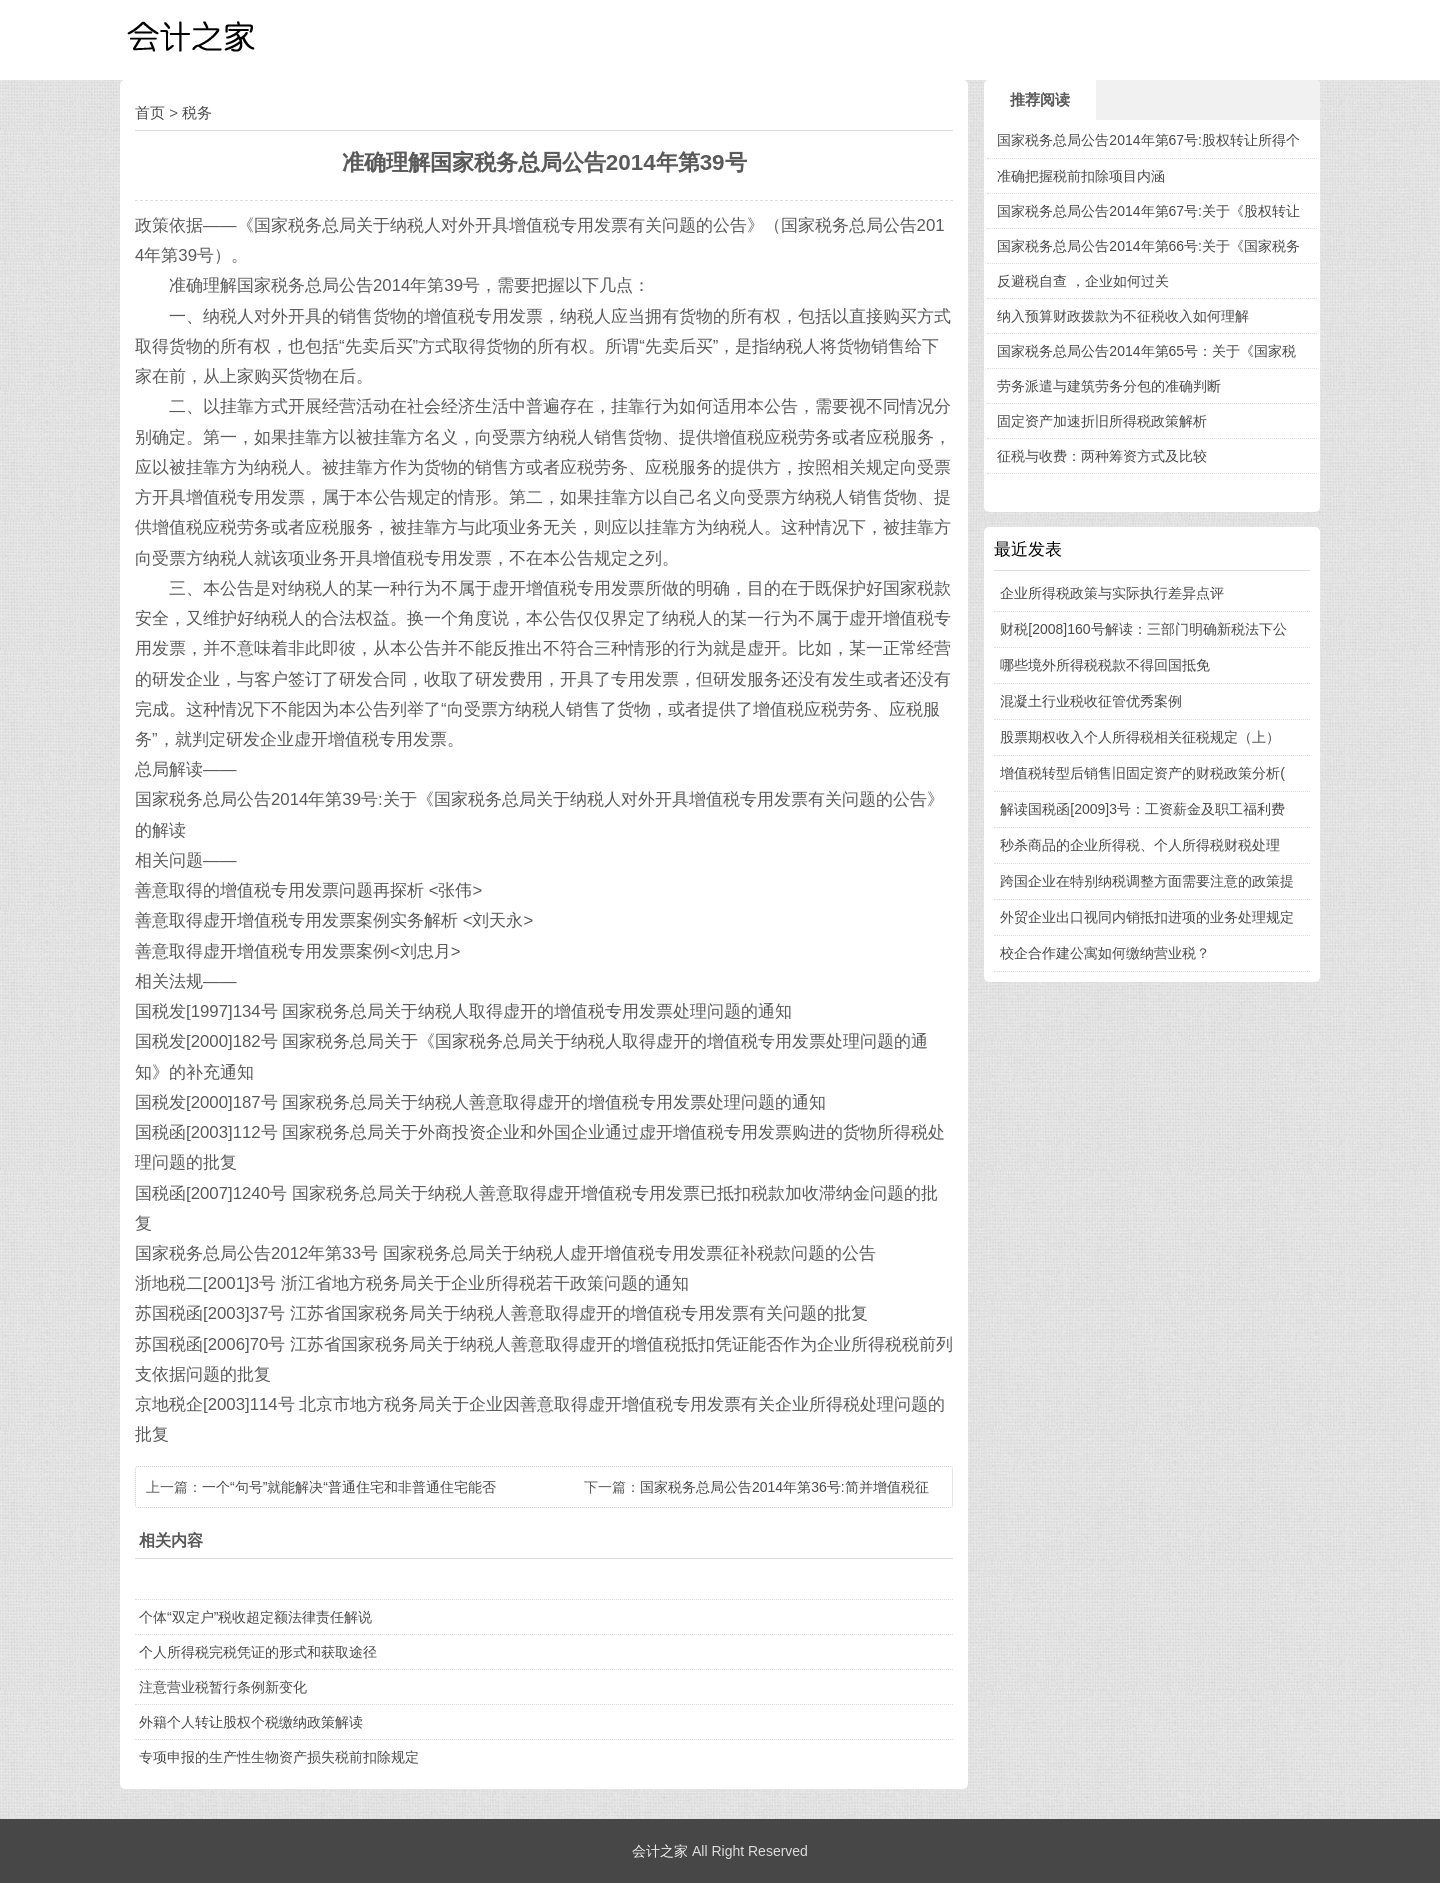 The image size is (1440, 1883). I want to click on 秒杀商品的企业所得税、个人所得税财税处理, so click(1140, 845).